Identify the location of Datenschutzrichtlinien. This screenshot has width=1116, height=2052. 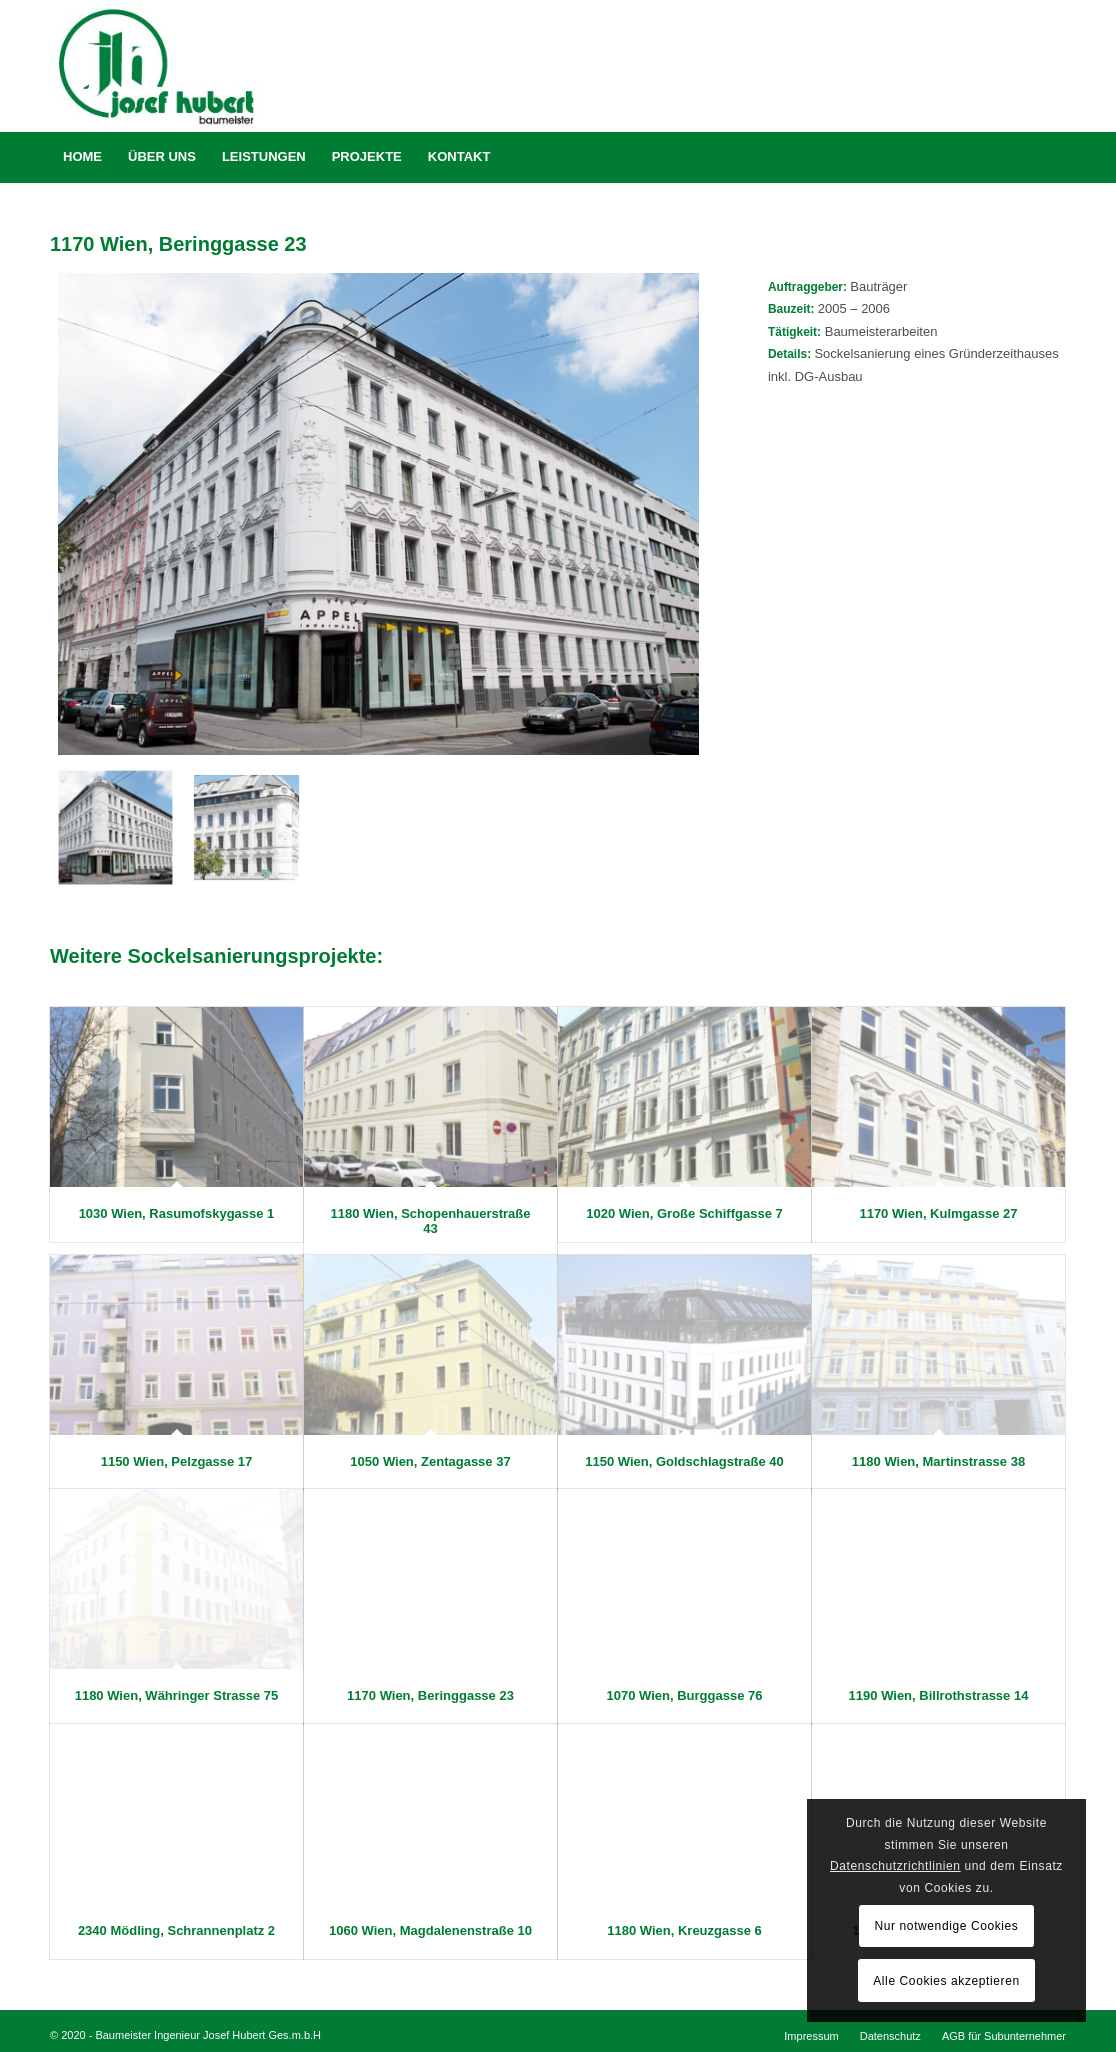
(895, 1866).